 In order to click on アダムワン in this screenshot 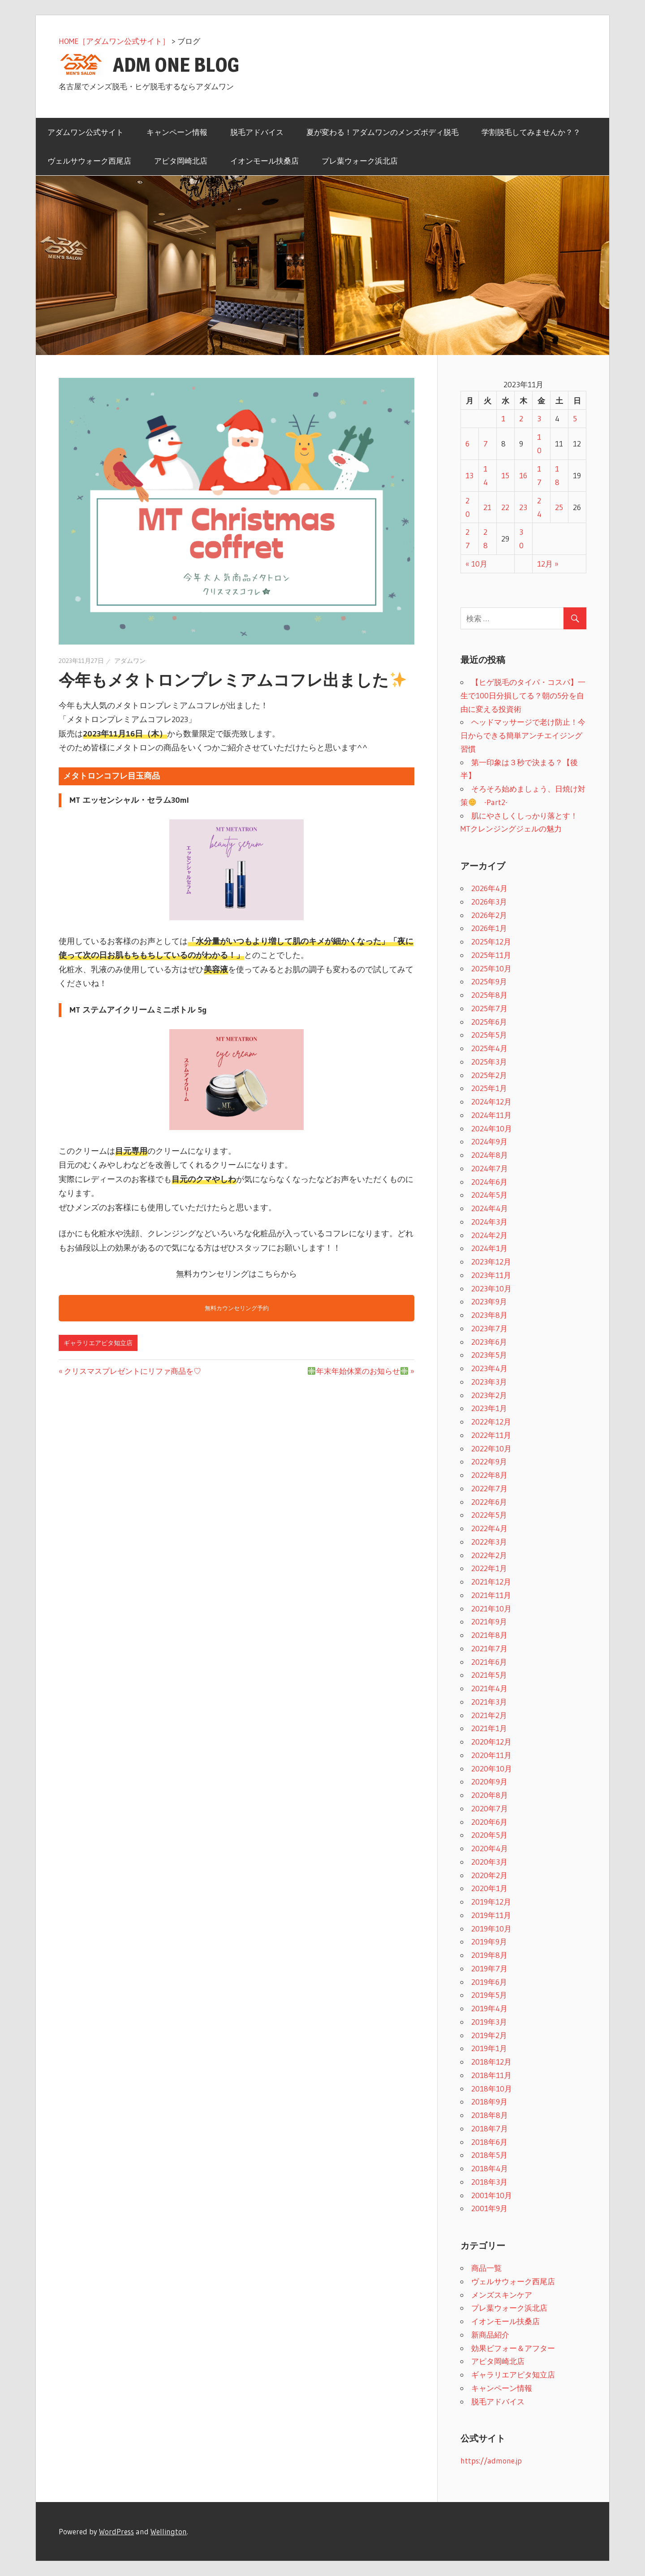, I will do `click(130, 661)`.